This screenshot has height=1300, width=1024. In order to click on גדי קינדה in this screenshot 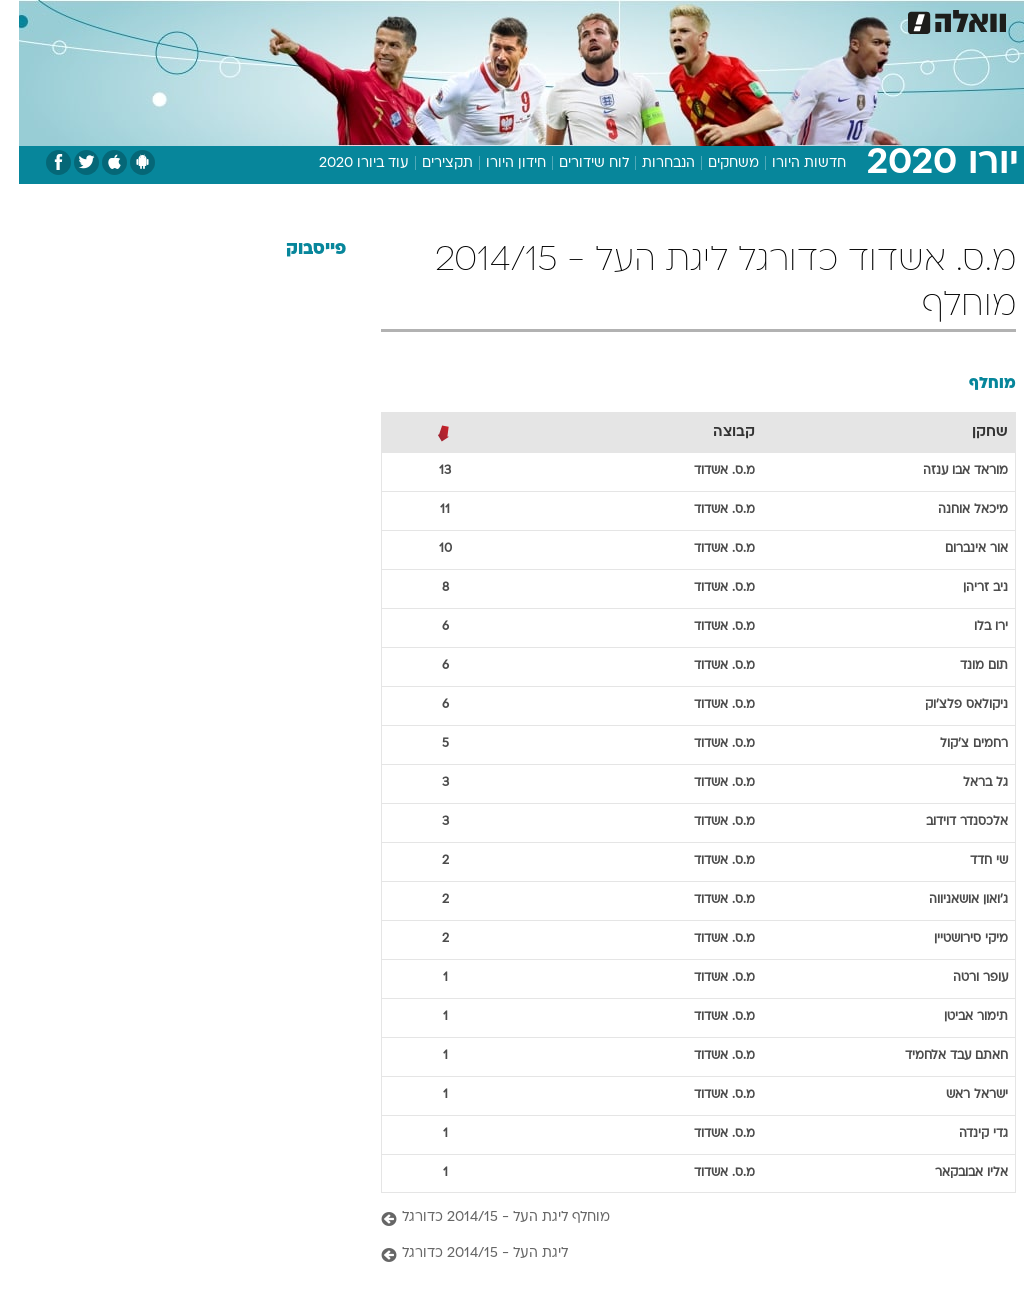, I will do `click(964, 1134)`.